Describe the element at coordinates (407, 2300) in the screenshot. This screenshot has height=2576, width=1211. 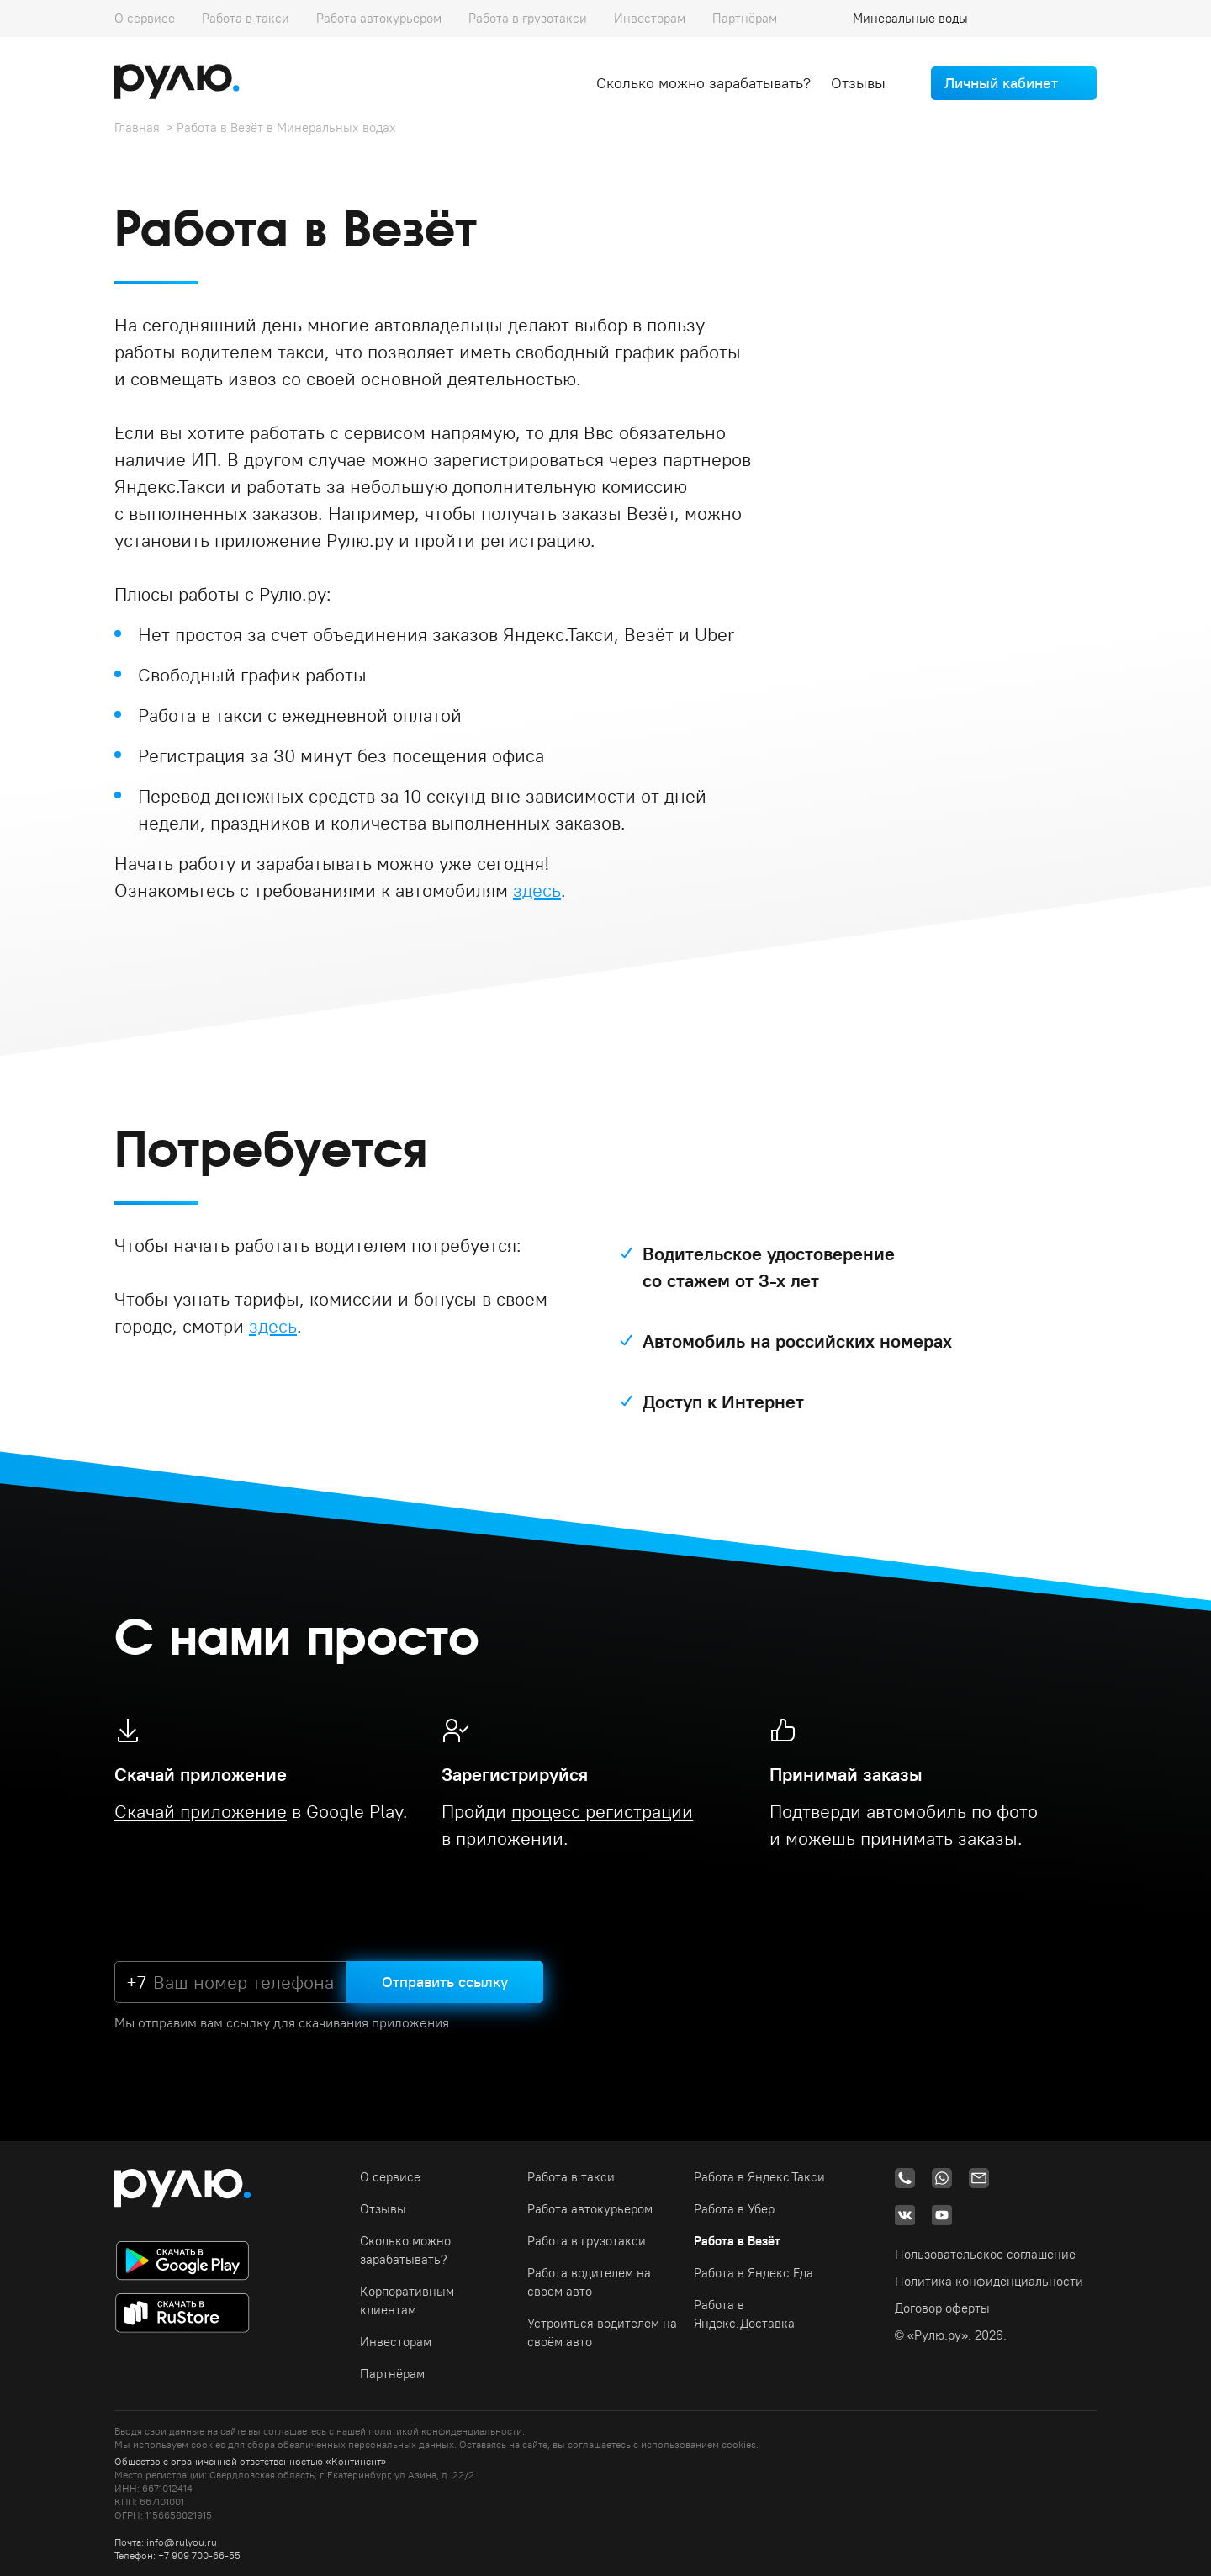
I see `Корпоративным клиентам` at that location.